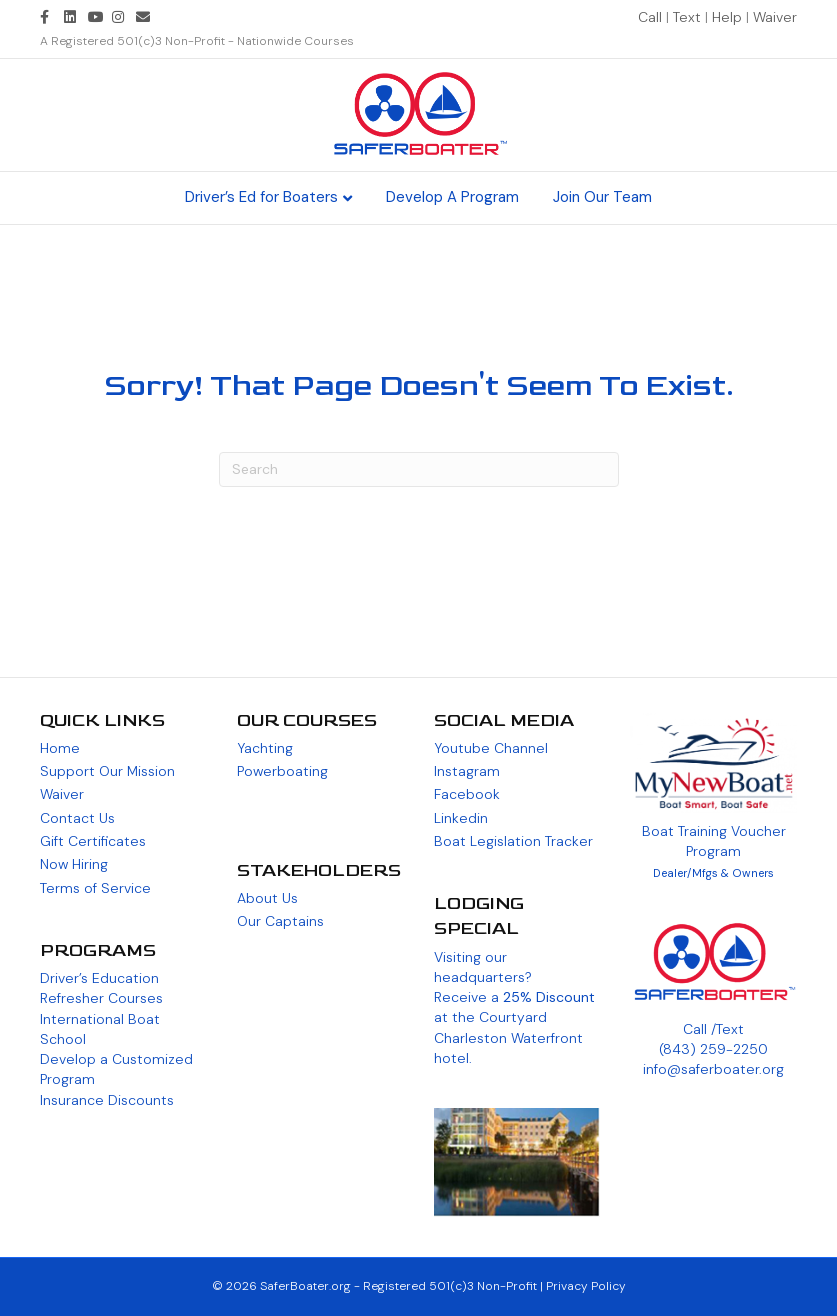 This screenshot has width=837, height=1316. Describe the element at coordinates (467, 771) in the screenshot. I see `Instagram` at that location.